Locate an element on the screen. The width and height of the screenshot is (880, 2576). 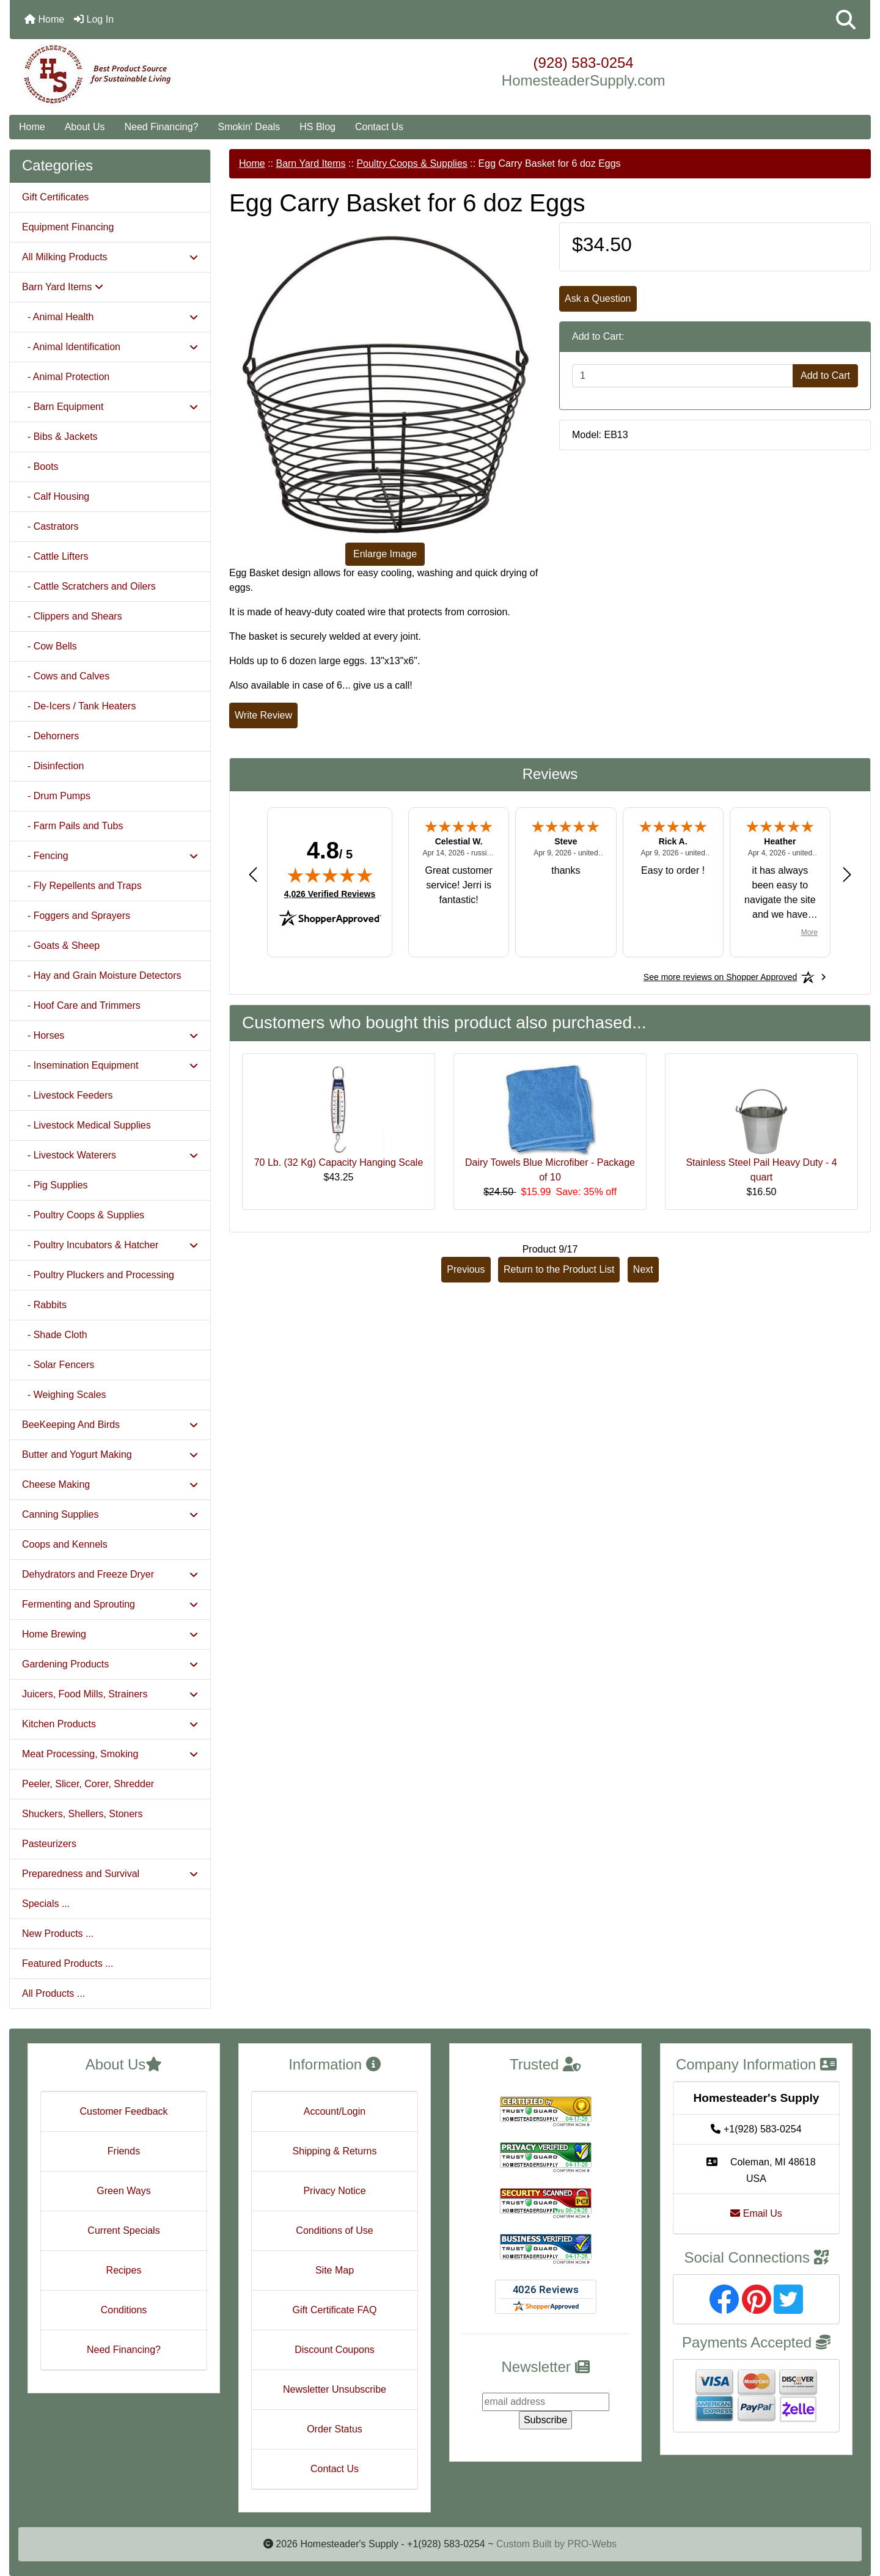
- Cow Bells is located at coordinates (49, 646).